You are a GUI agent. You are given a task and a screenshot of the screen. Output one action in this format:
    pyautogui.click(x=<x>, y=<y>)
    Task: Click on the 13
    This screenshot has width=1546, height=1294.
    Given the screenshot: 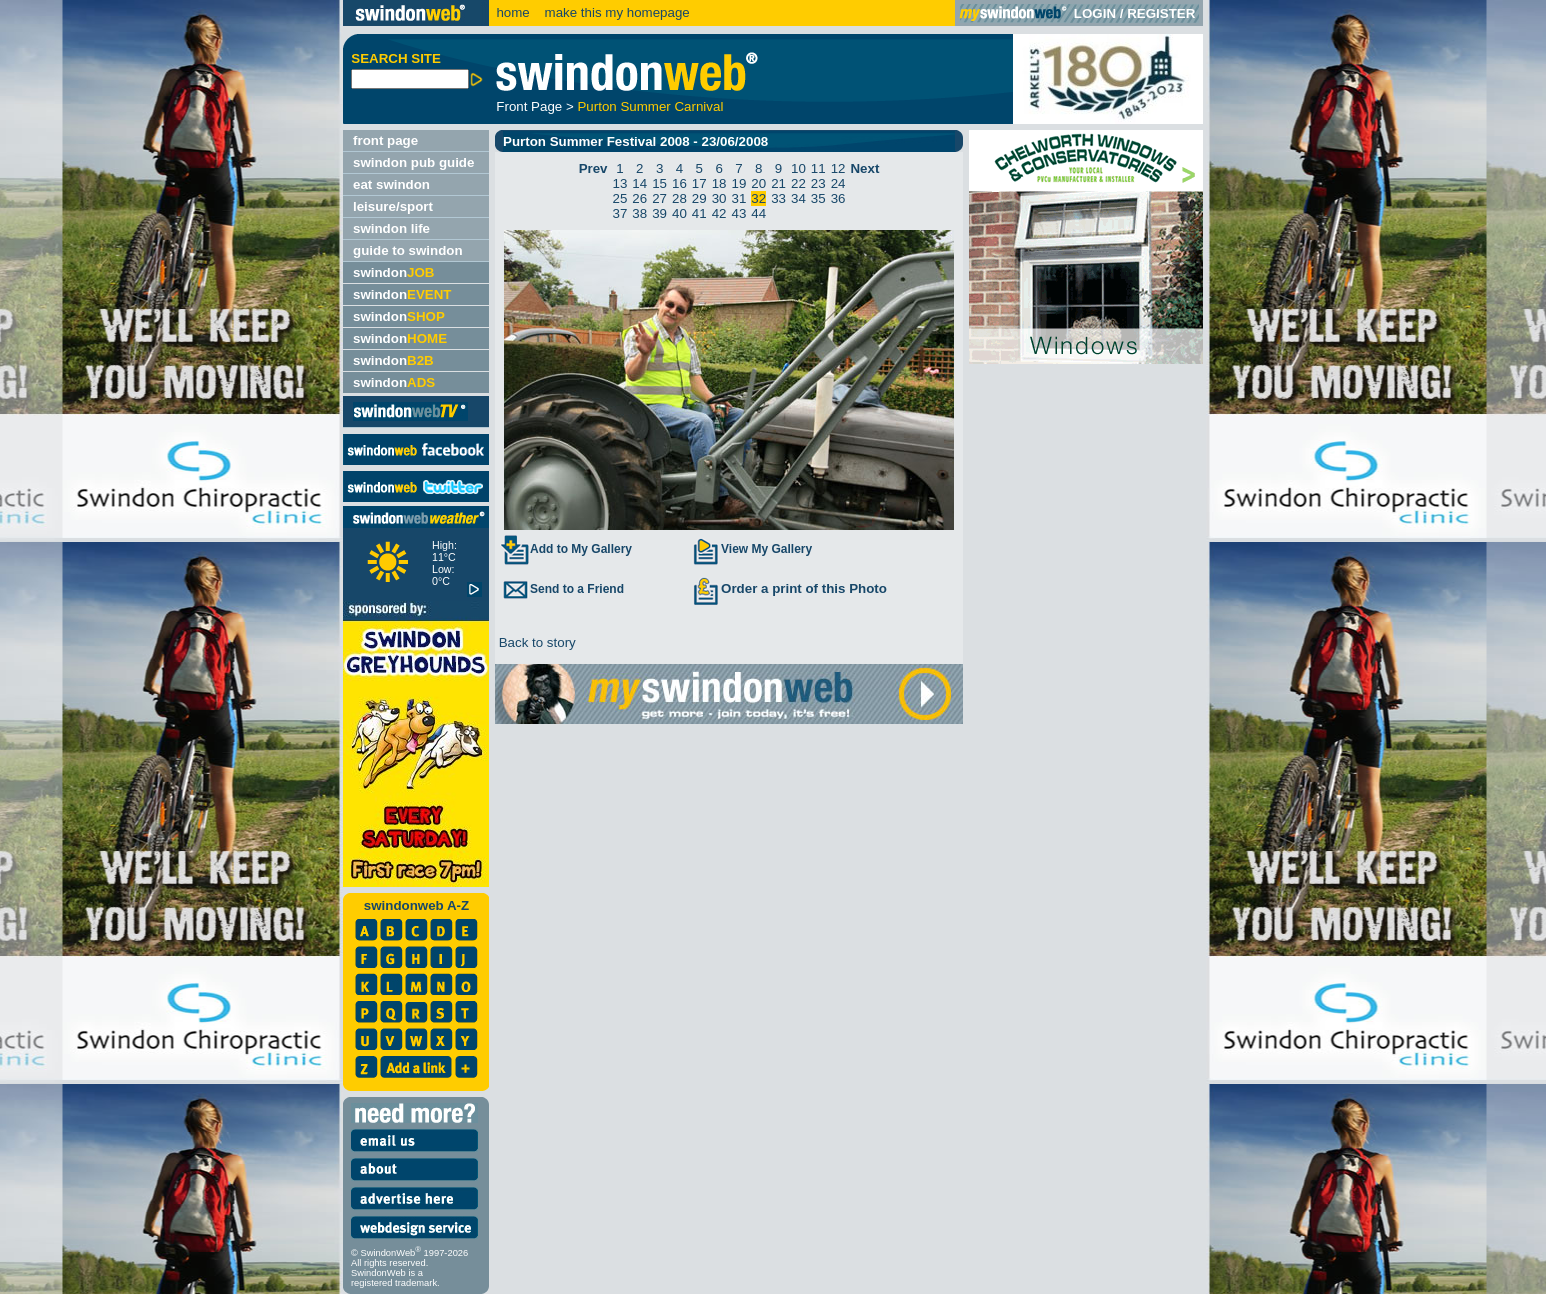 What is the action you would take?
    pyautogui.click(x=620, y=183)
    